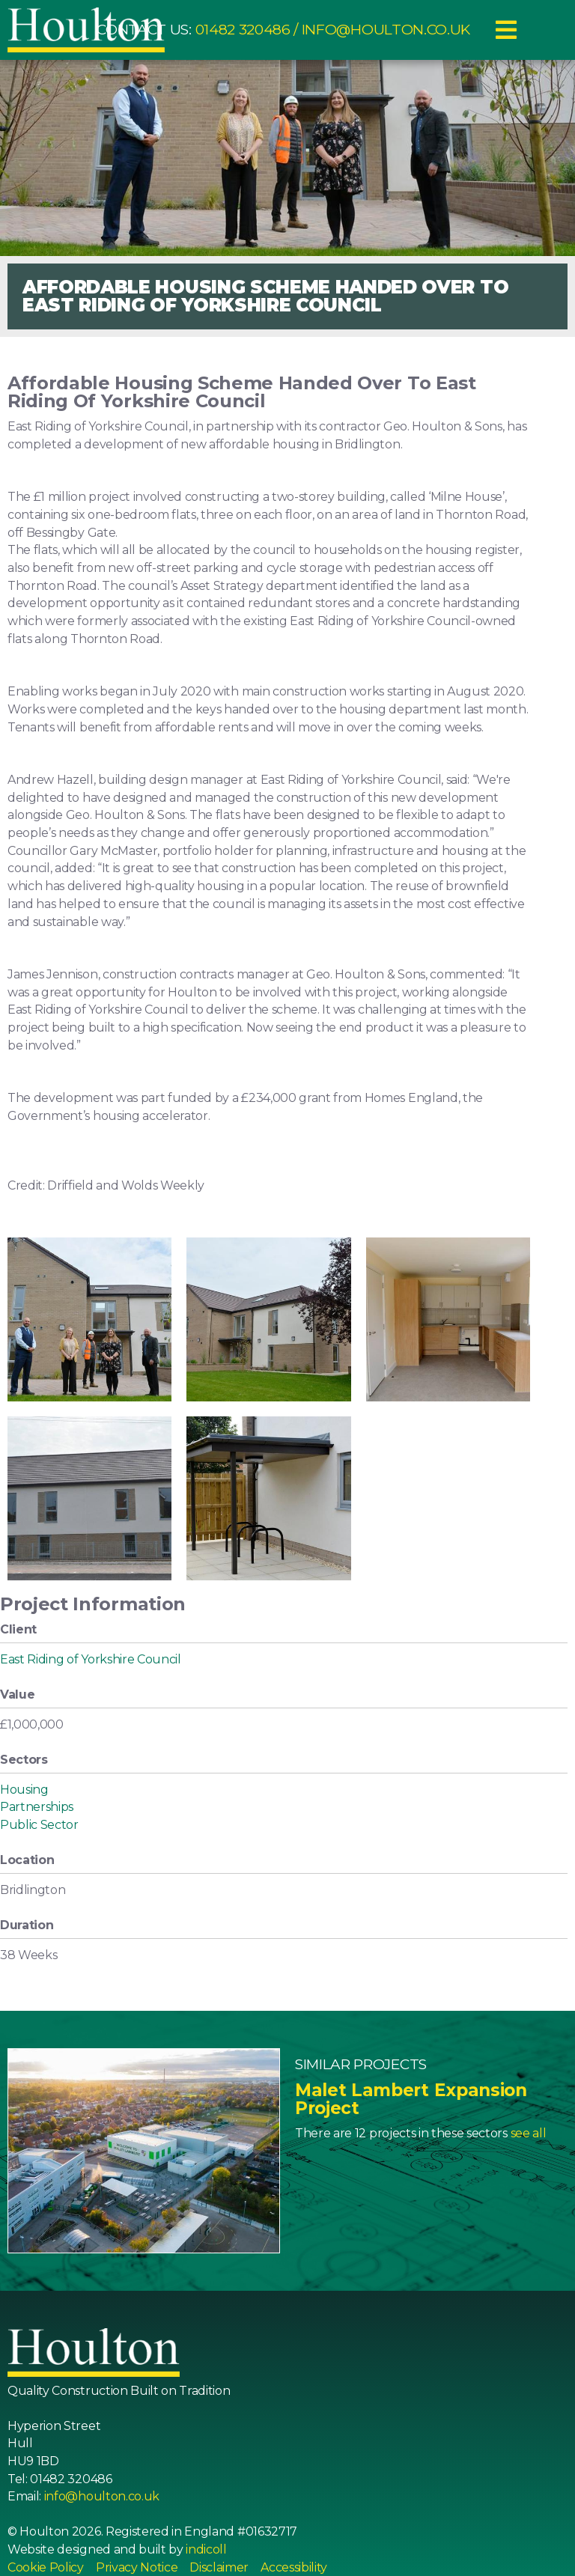  Describe the element at coordinates (45, 2567) in the screenshot. I see `Cookie Policy` at that location.